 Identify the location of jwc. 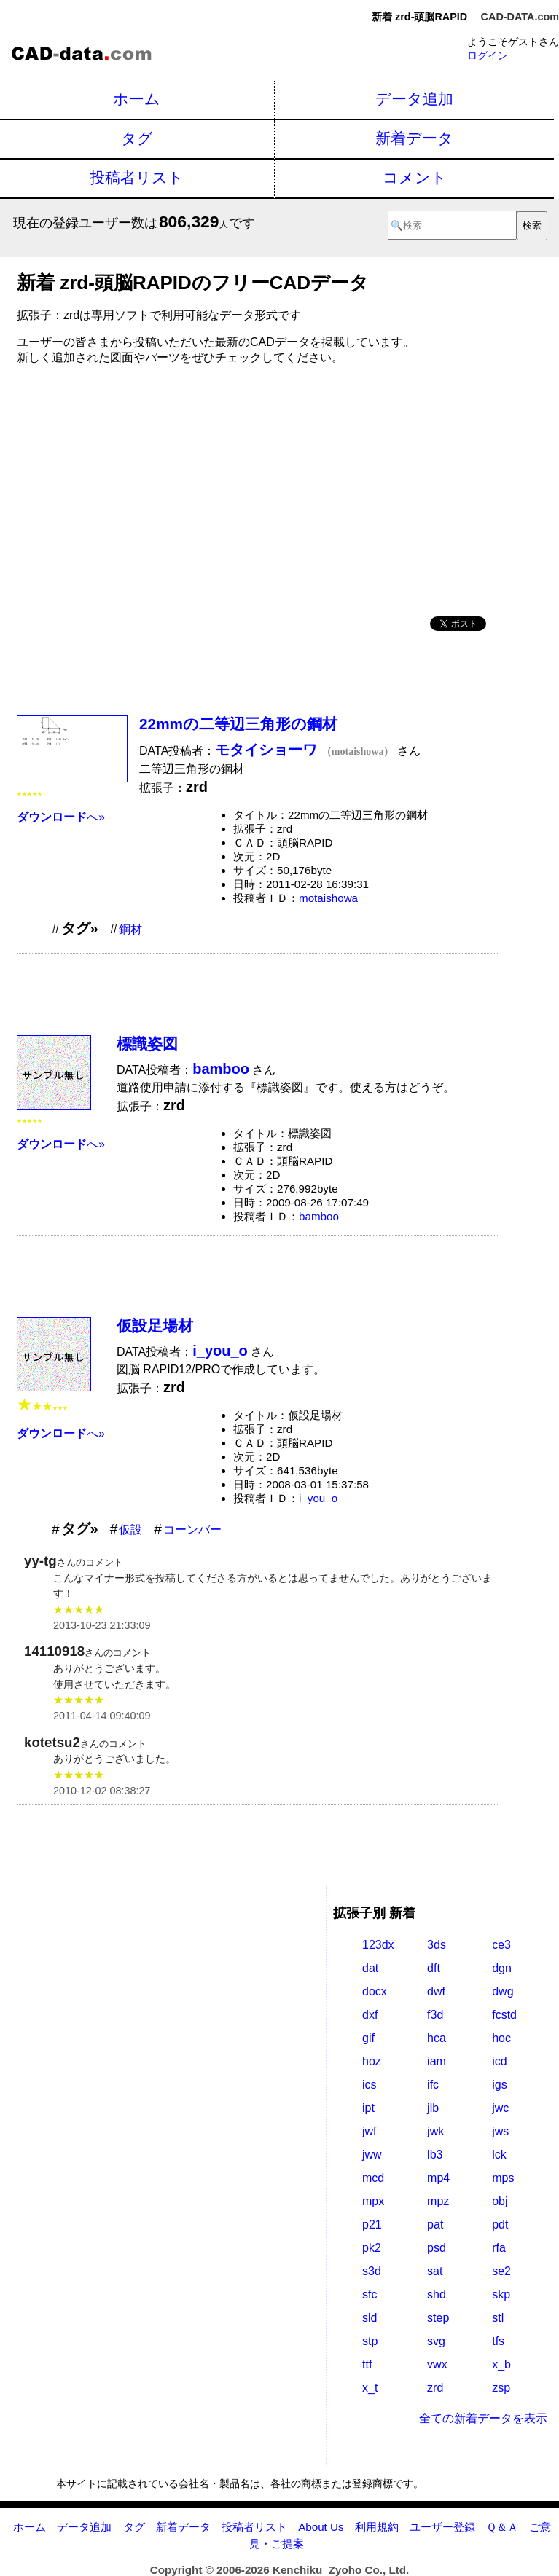
(500, 2108).